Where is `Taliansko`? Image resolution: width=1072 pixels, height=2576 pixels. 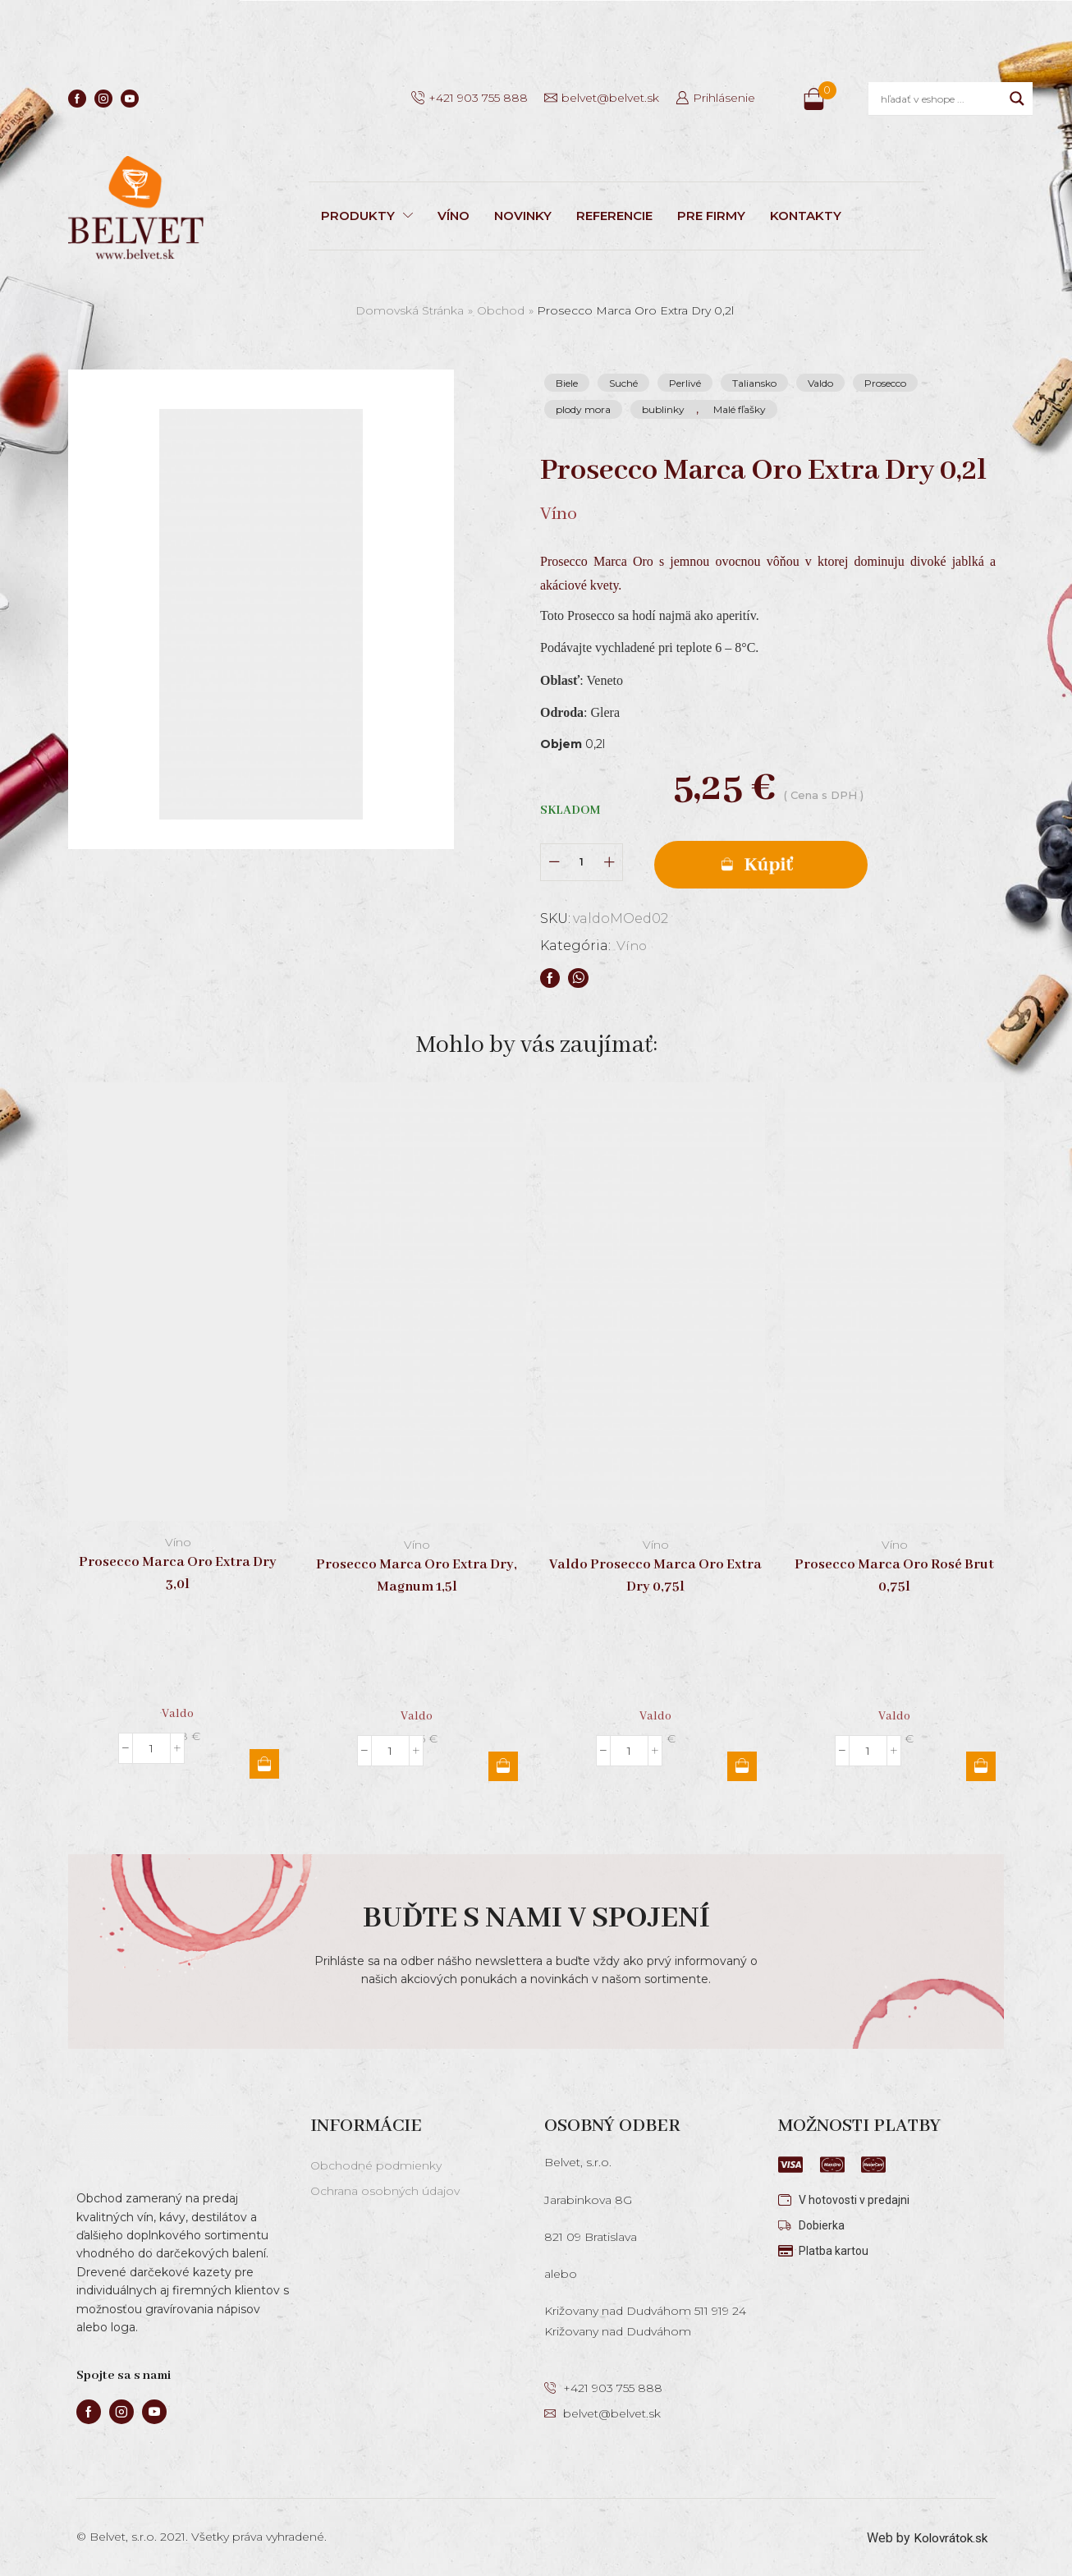 Taliansko is located at coordinates (754, 383).